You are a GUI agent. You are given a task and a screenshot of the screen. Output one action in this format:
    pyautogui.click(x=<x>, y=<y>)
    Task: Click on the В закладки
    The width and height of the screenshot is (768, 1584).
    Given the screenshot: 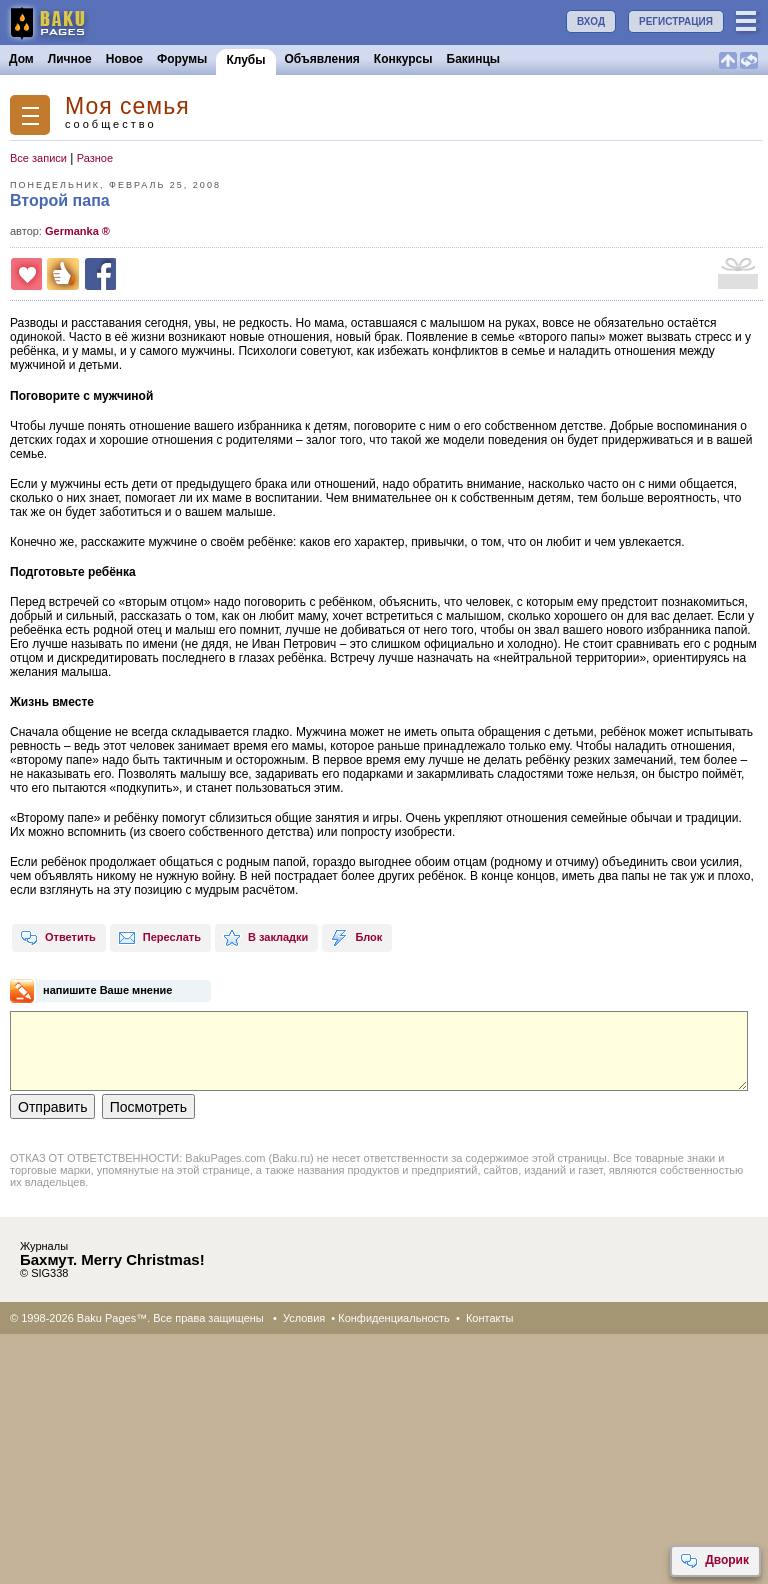 What is the action you would take?
    pyautogui.click(x=265, y=938)
    